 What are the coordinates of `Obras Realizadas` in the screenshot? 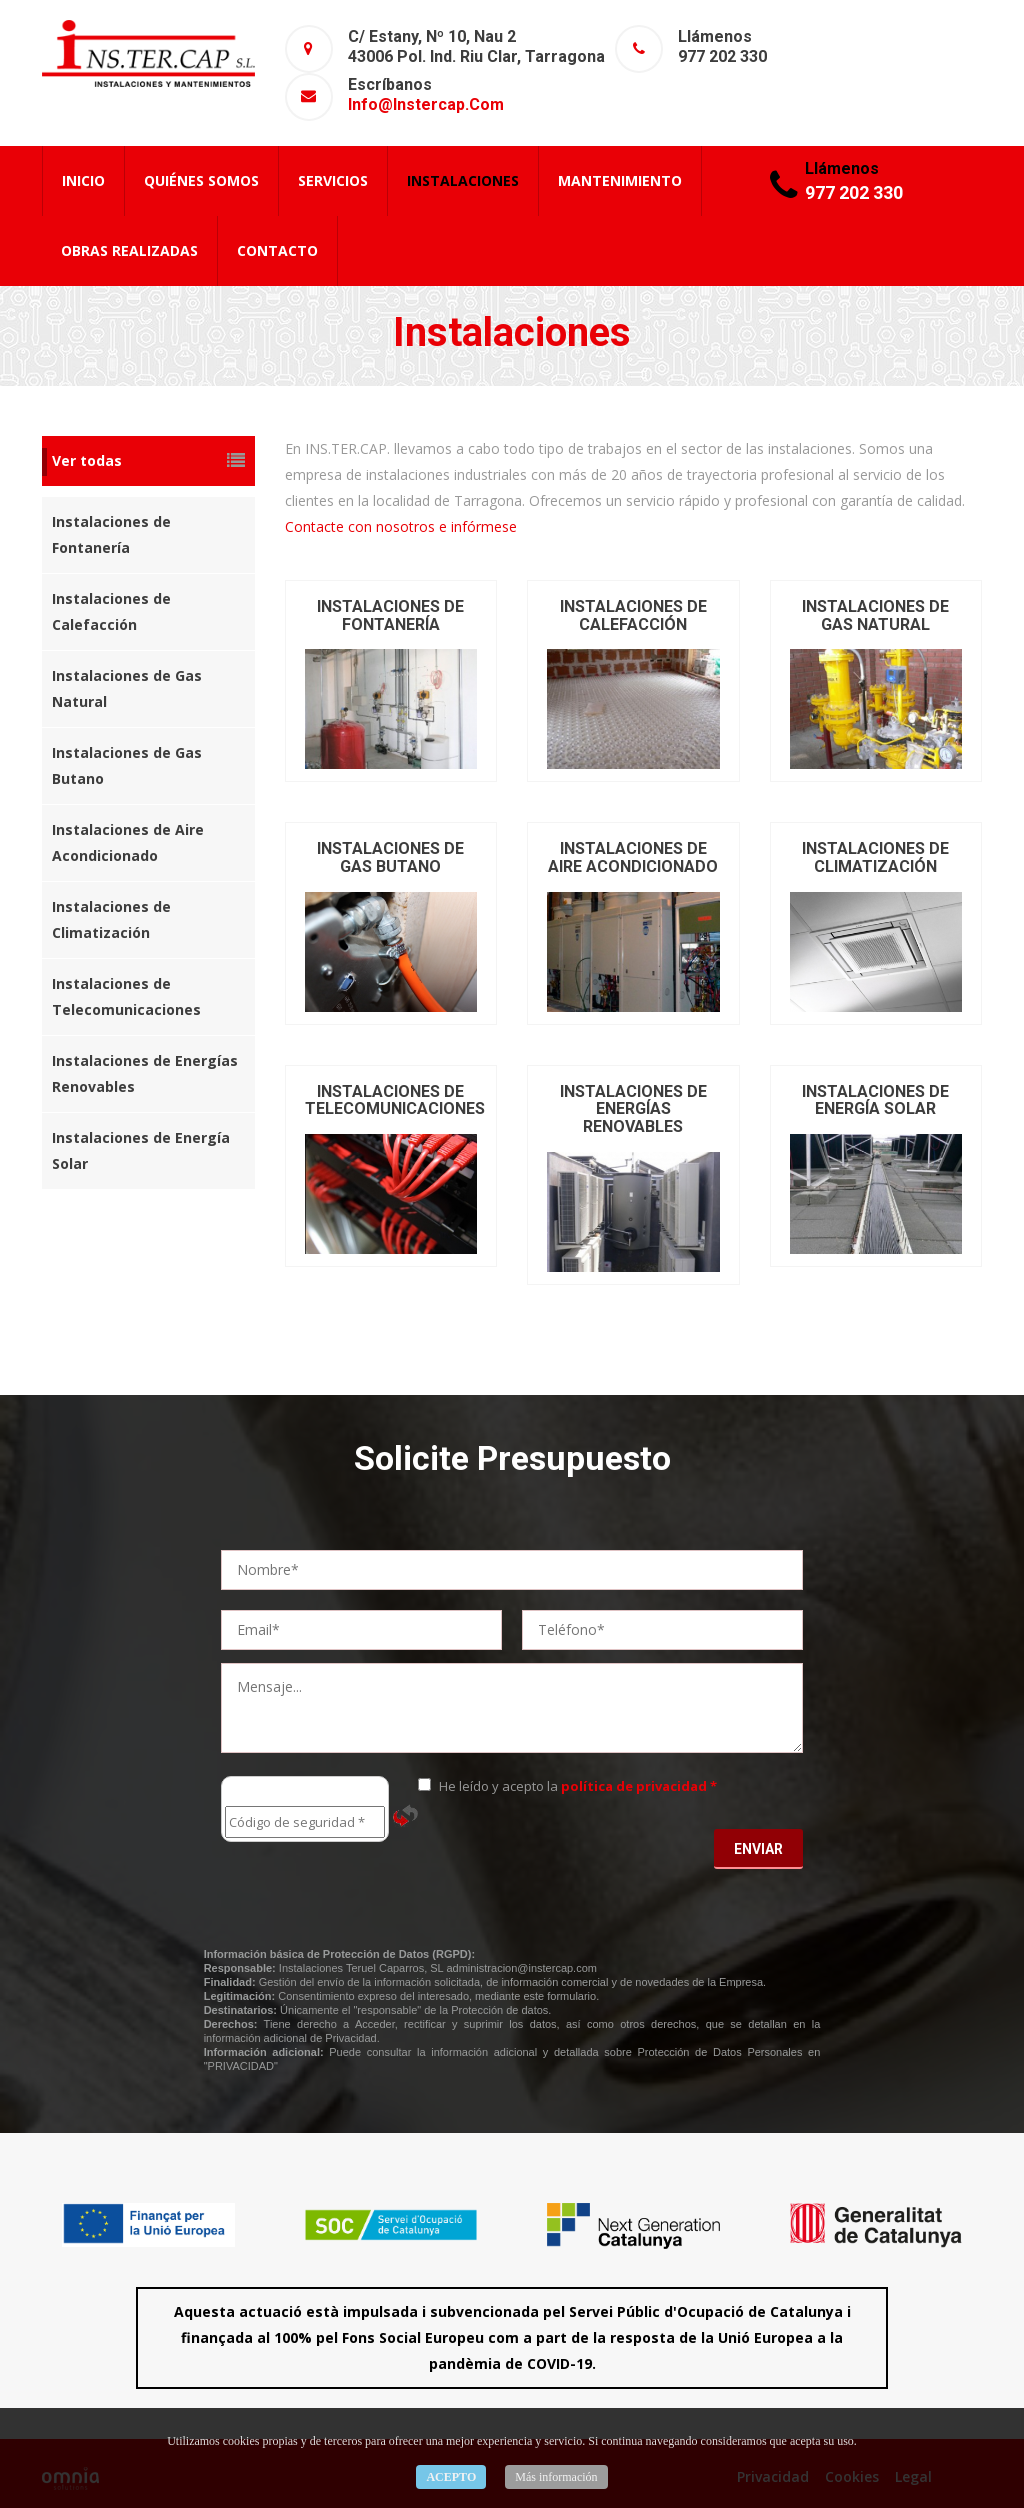 It's located at (129, 250).